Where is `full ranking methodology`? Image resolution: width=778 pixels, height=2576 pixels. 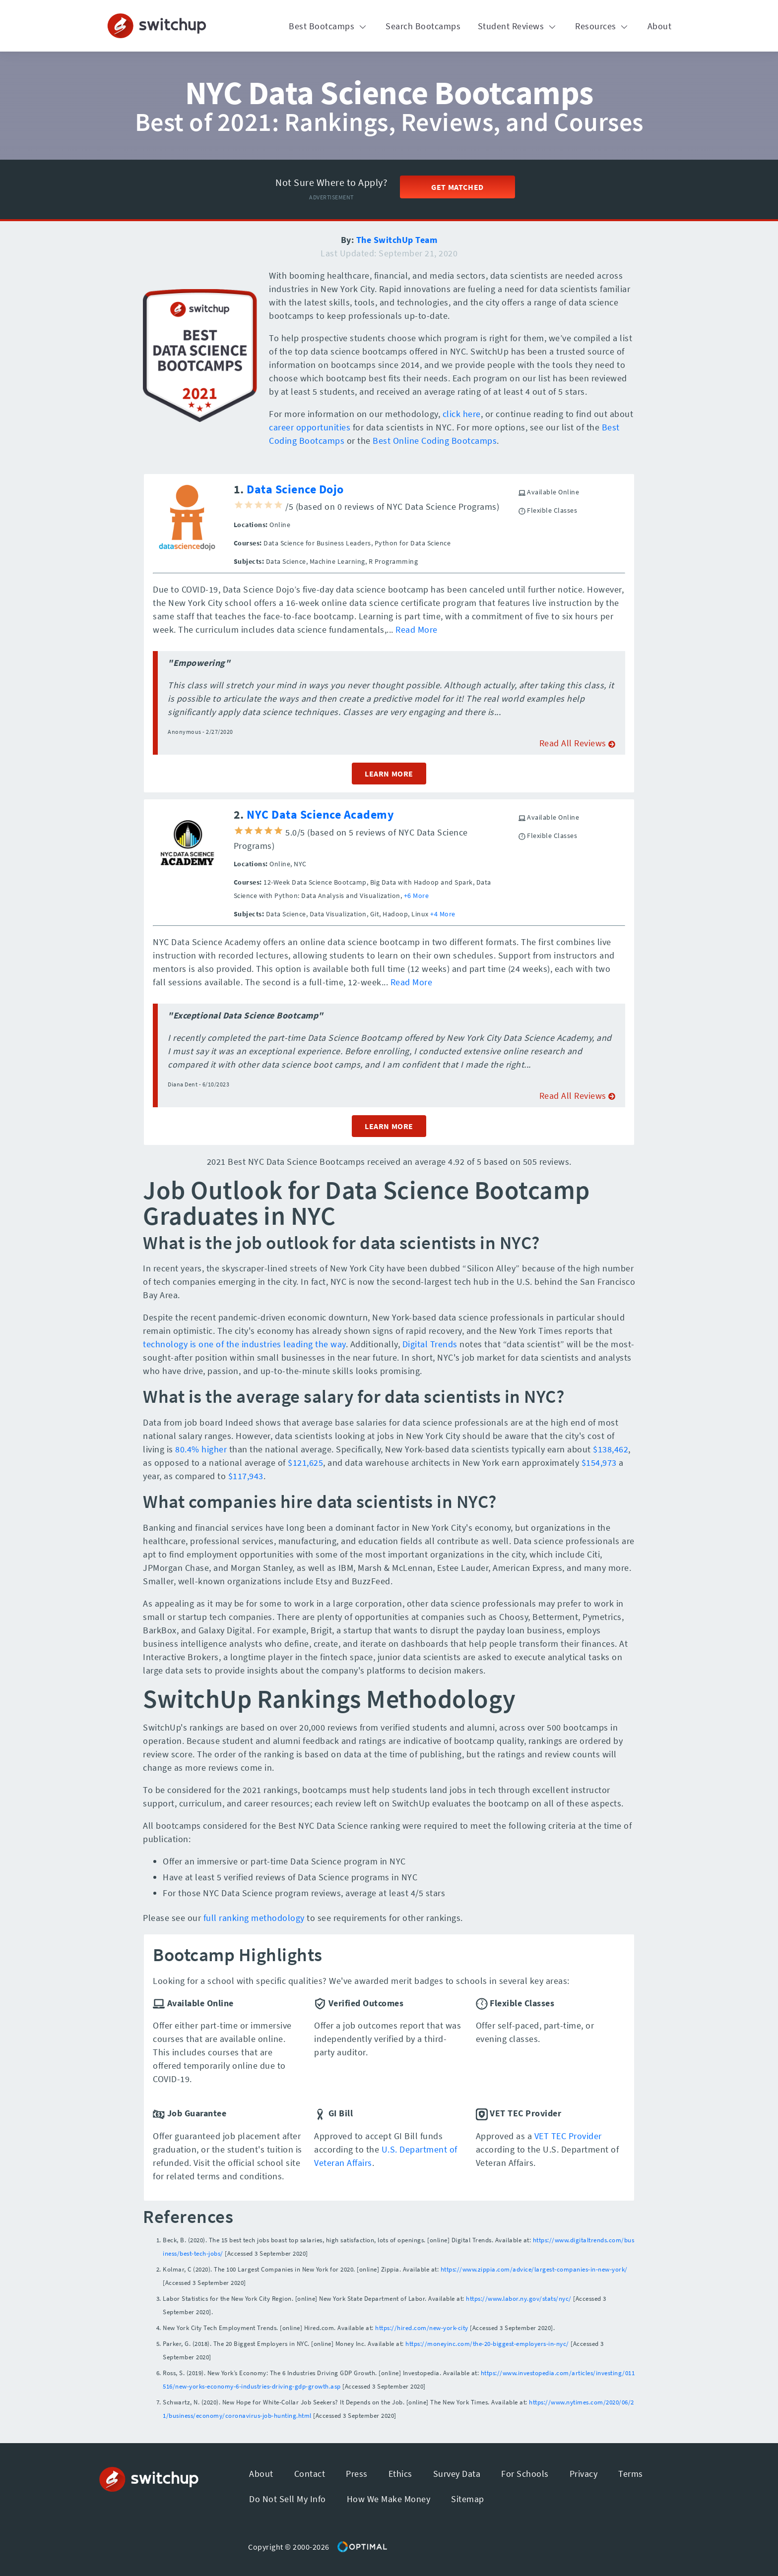 full ranking methodology is located at coordinates (254, 1917).